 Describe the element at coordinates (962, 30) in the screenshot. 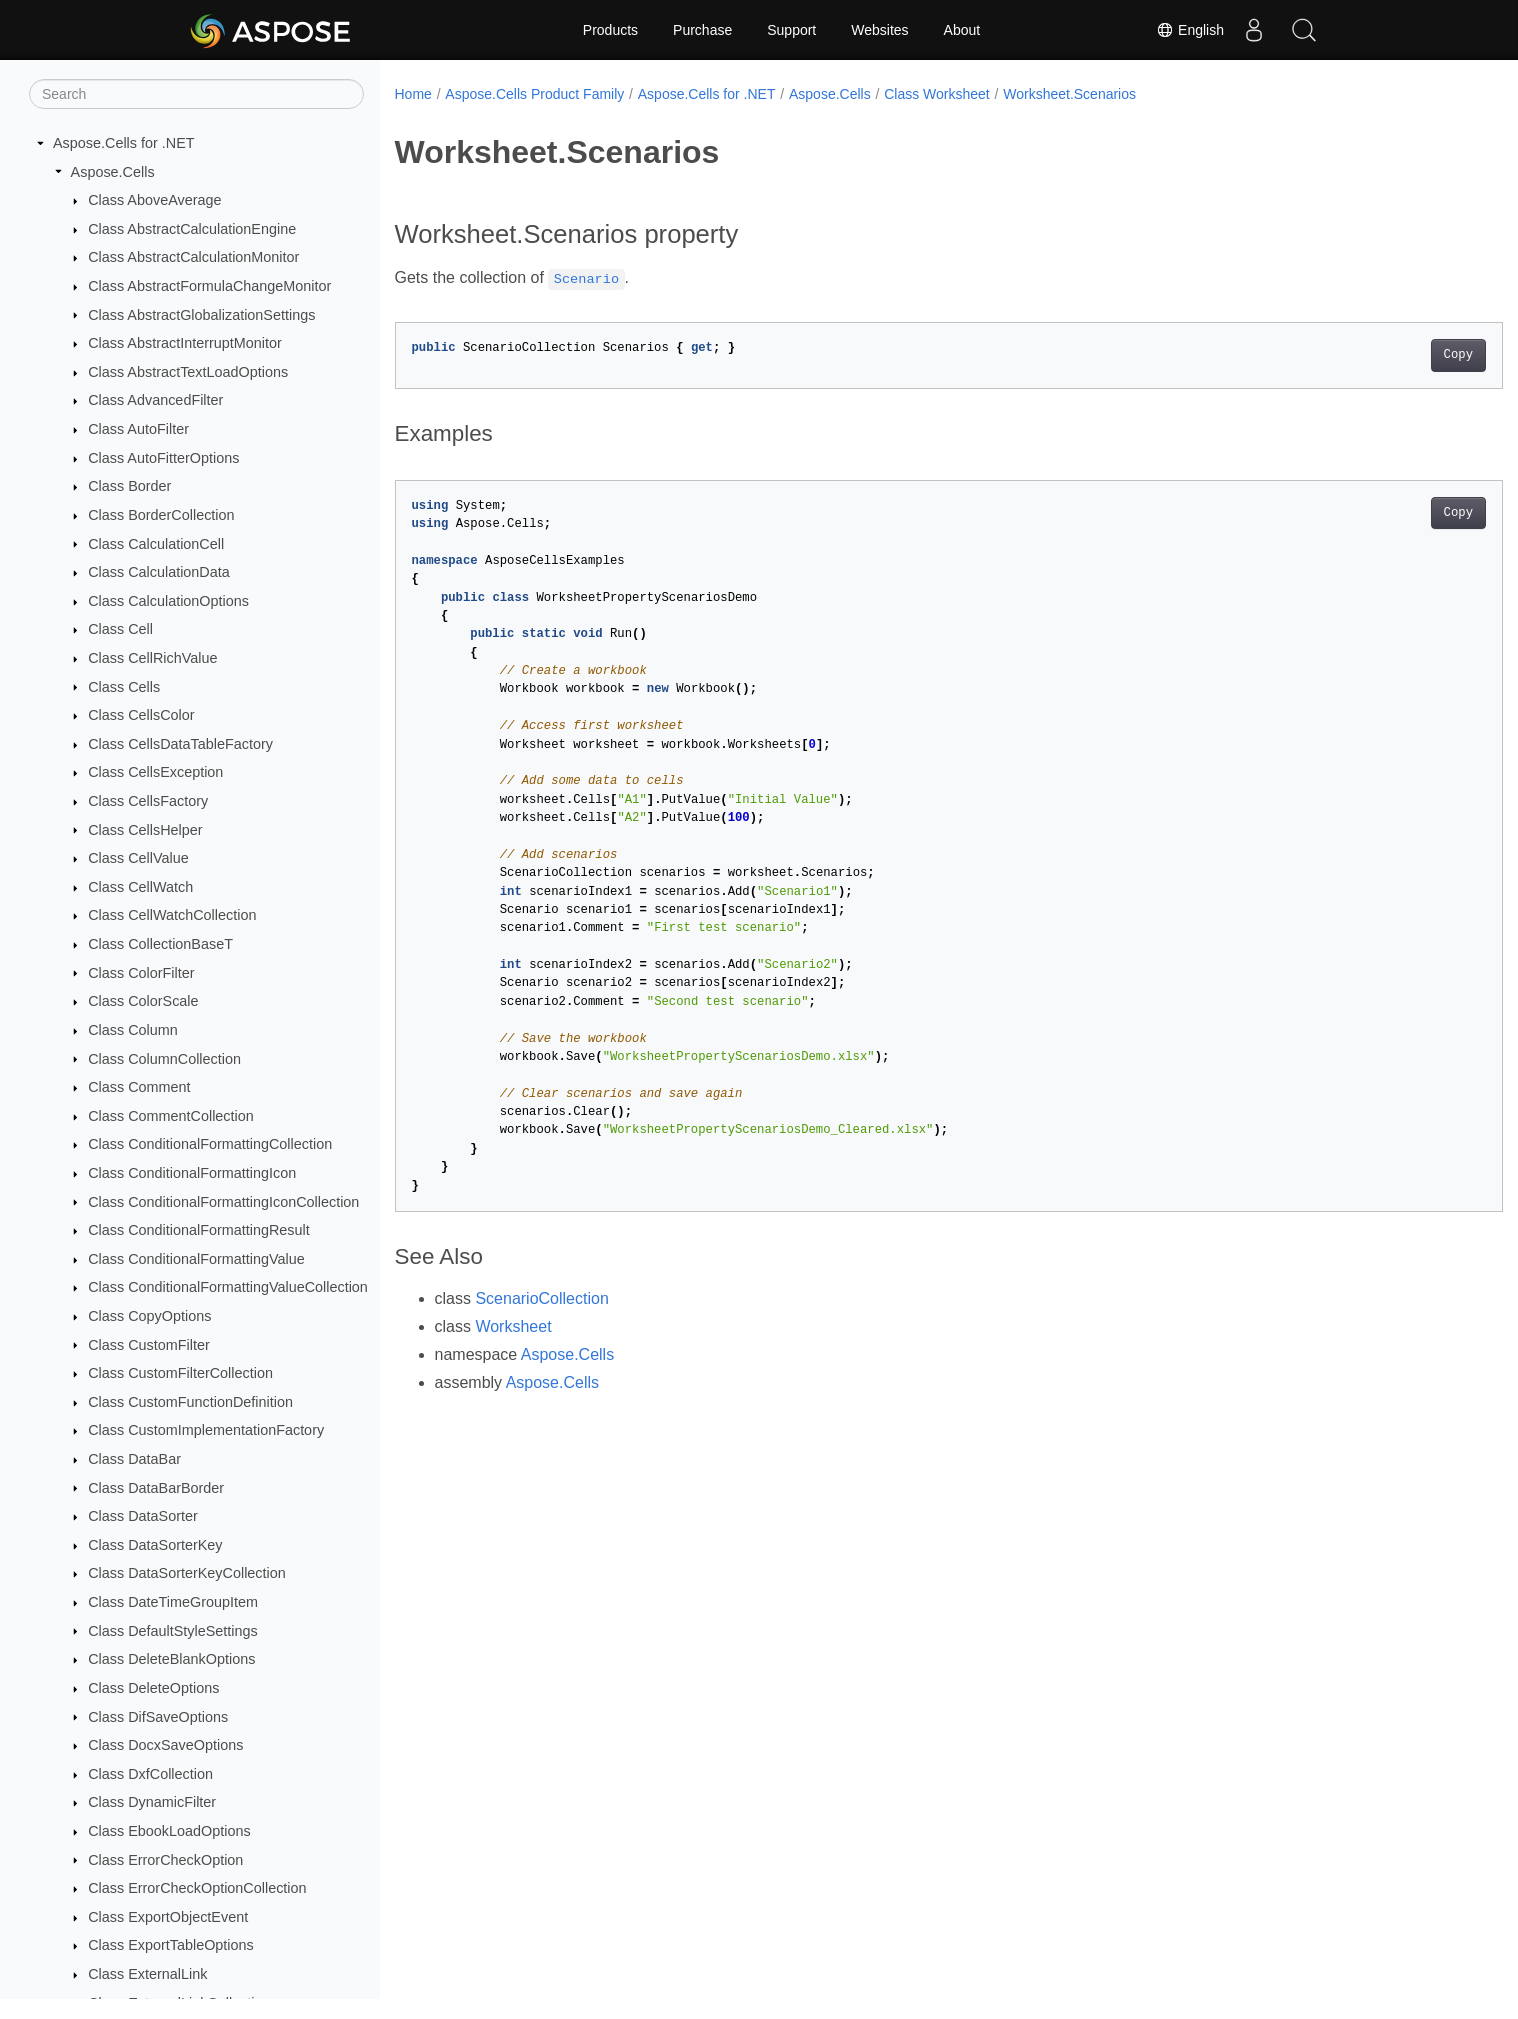

I see `About` at that location.